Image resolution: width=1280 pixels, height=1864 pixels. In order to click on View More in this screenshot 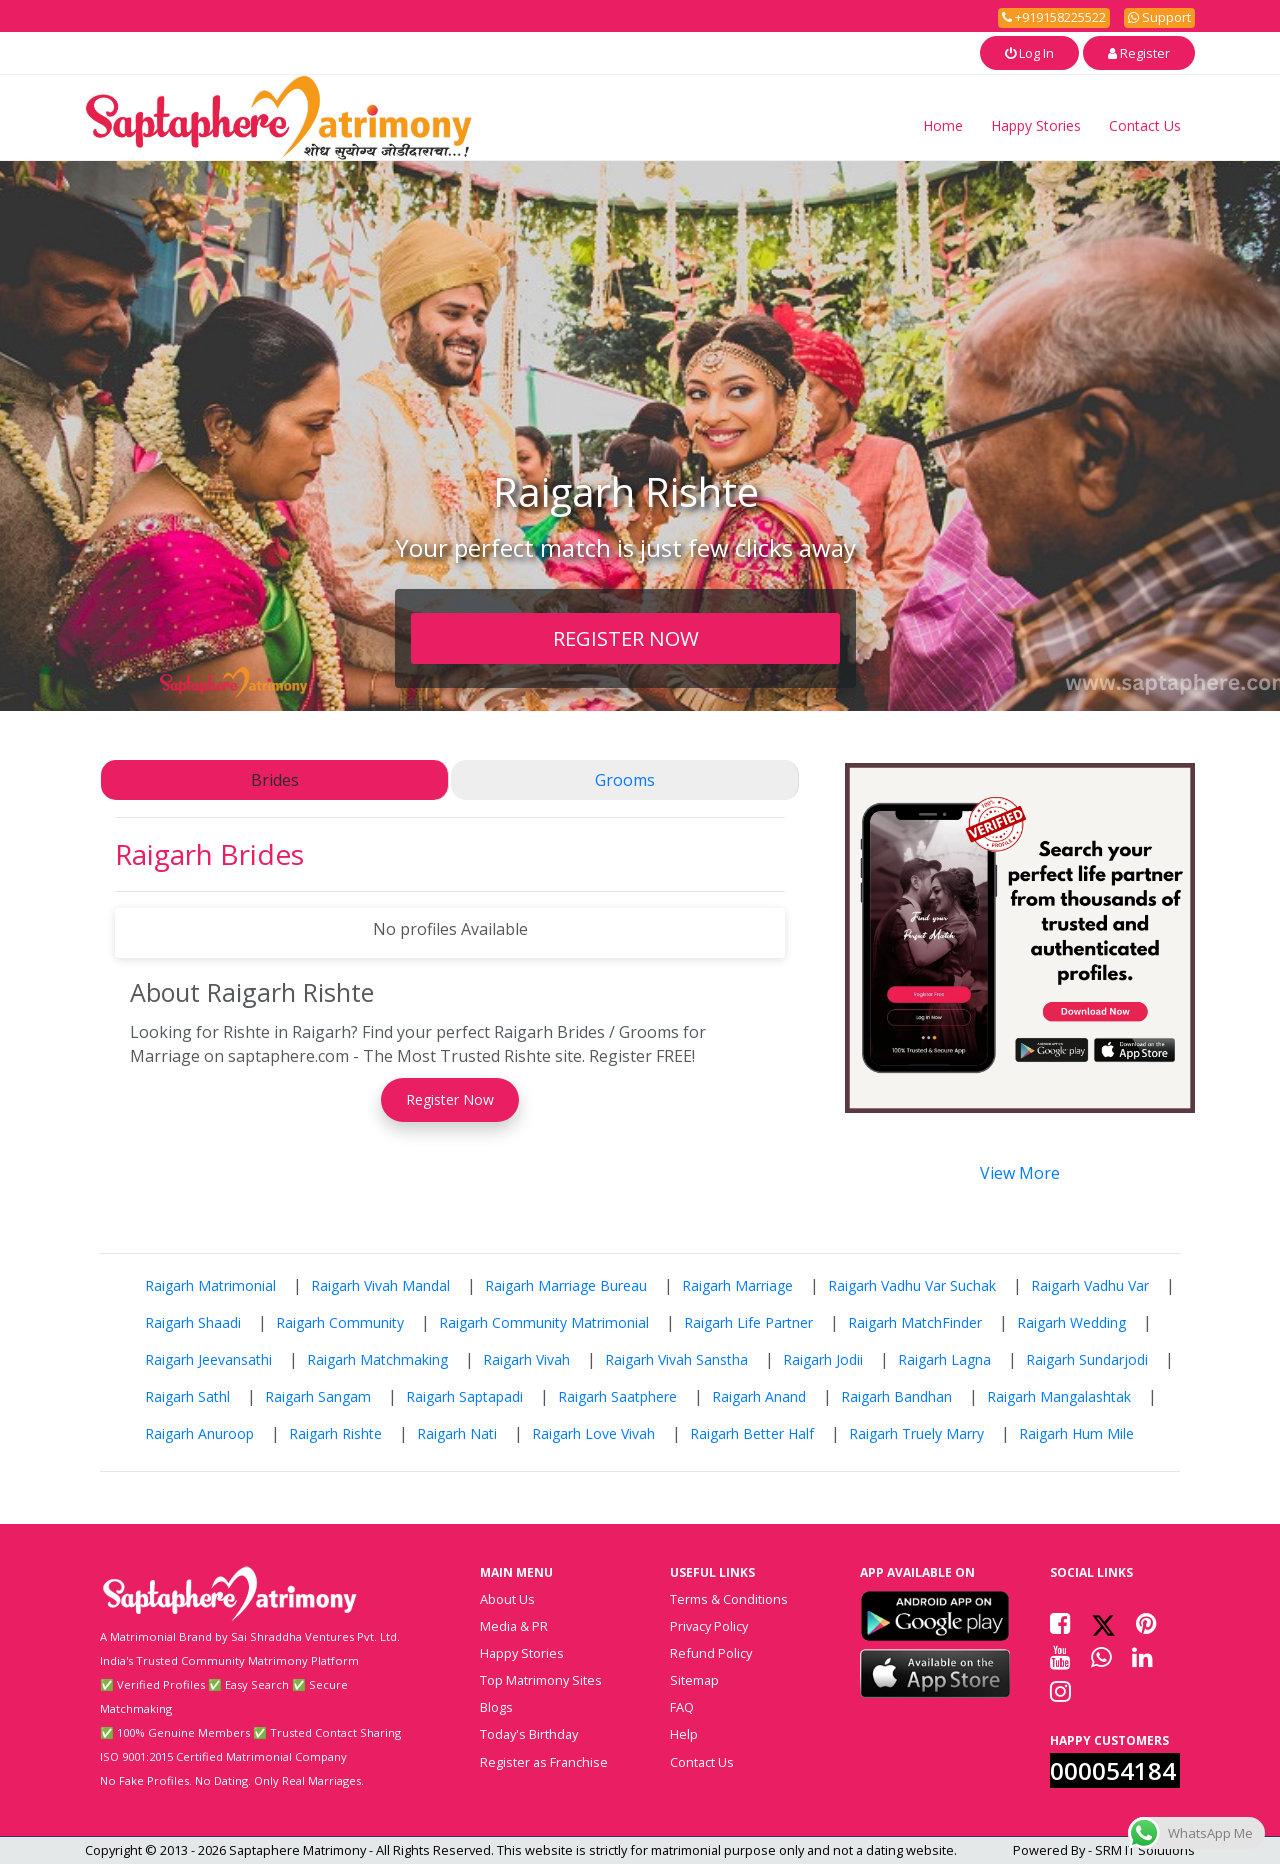, I will do `click(1020, 1173)`.